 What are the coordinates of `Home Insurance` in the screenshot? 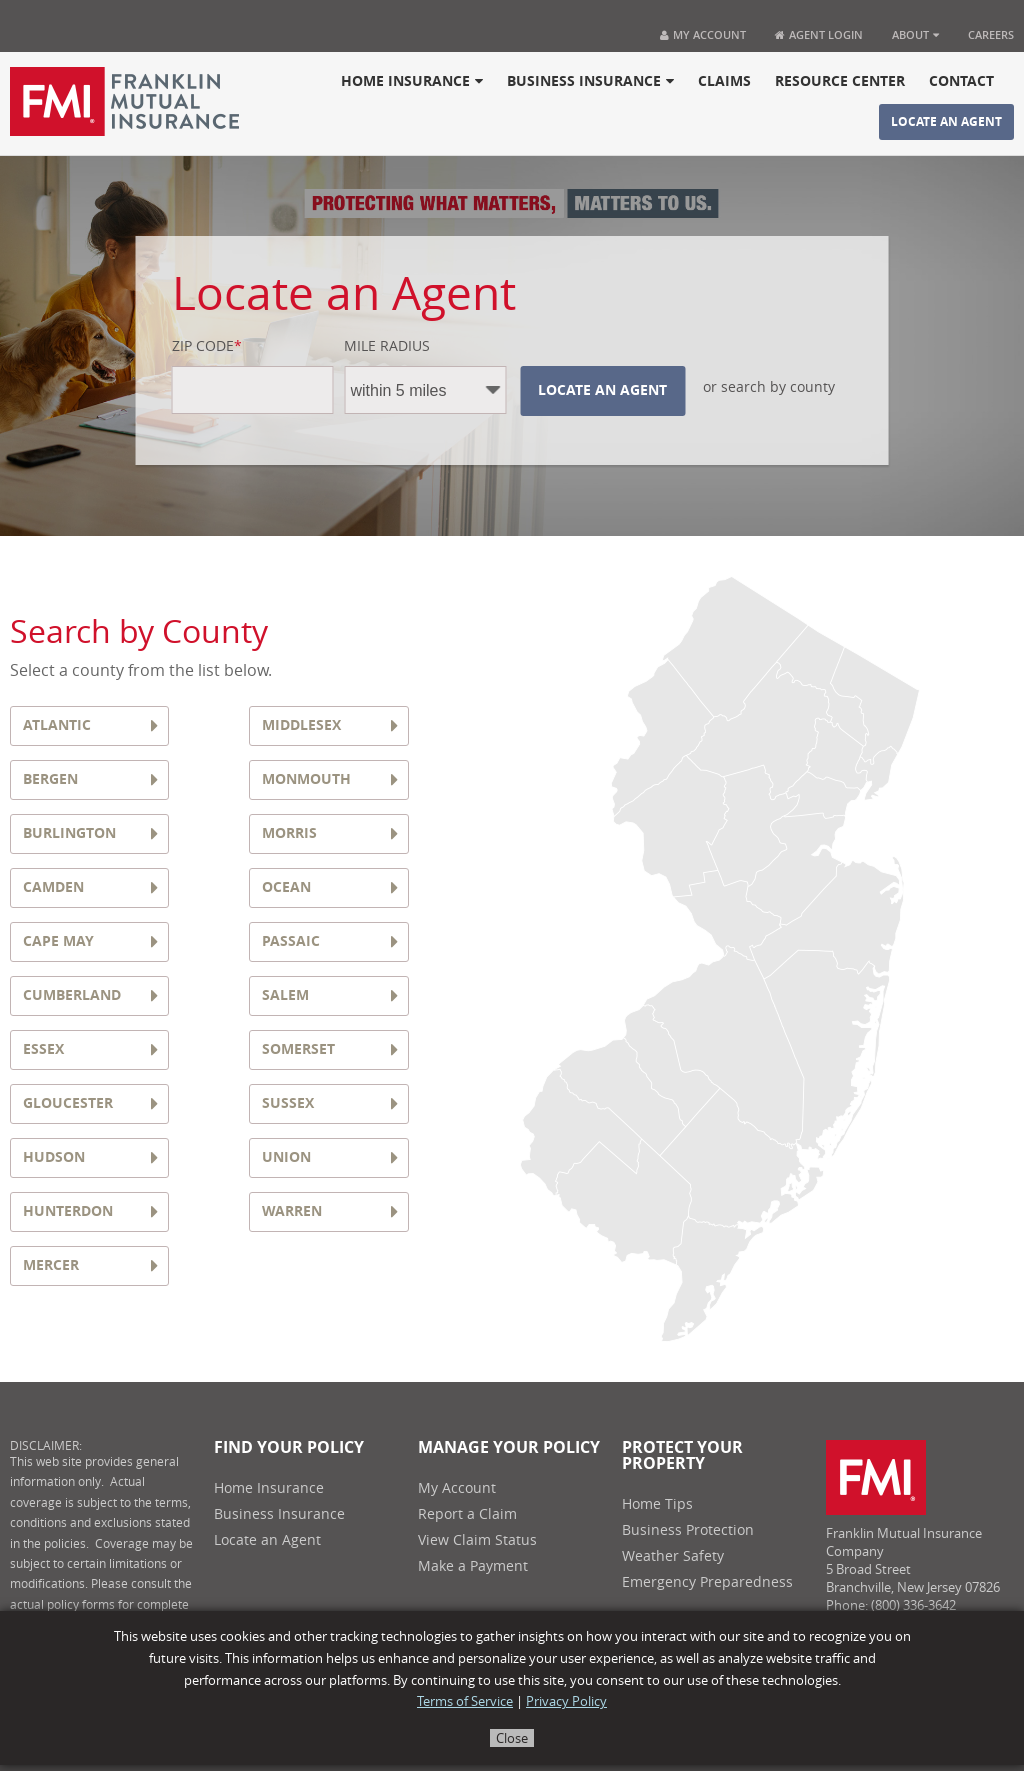 It's located at (412, 81).